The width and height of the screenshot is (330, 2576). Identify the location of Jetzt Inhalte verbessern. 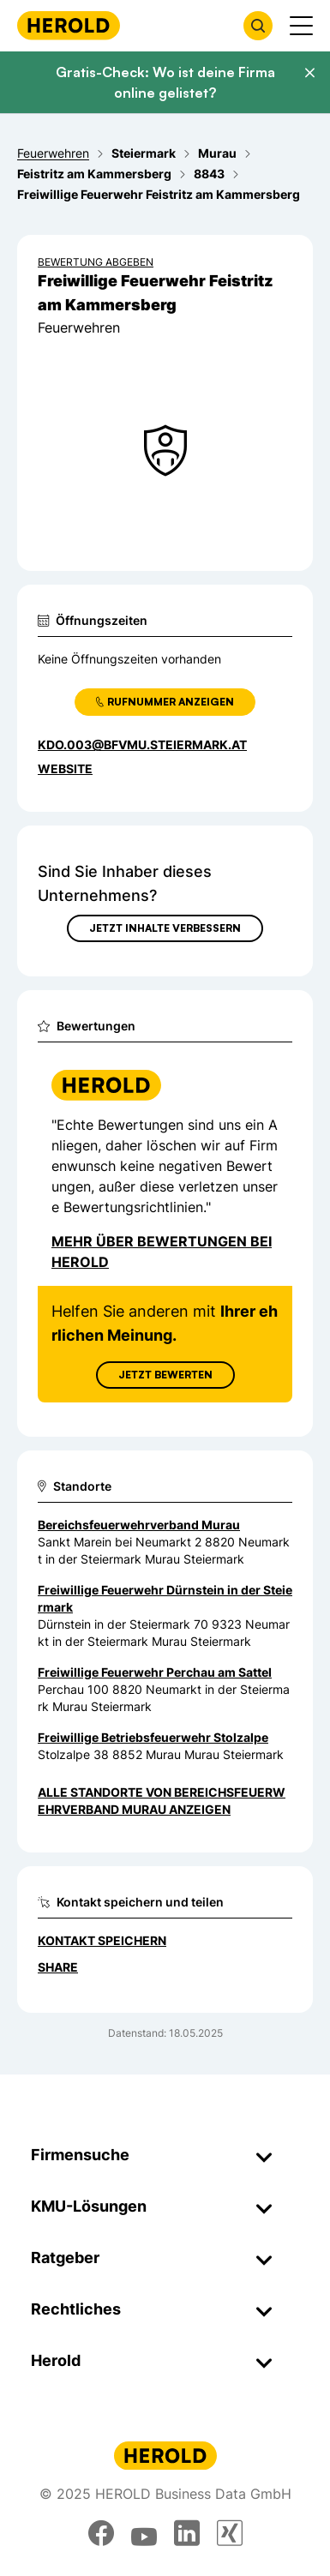
(165, 928).